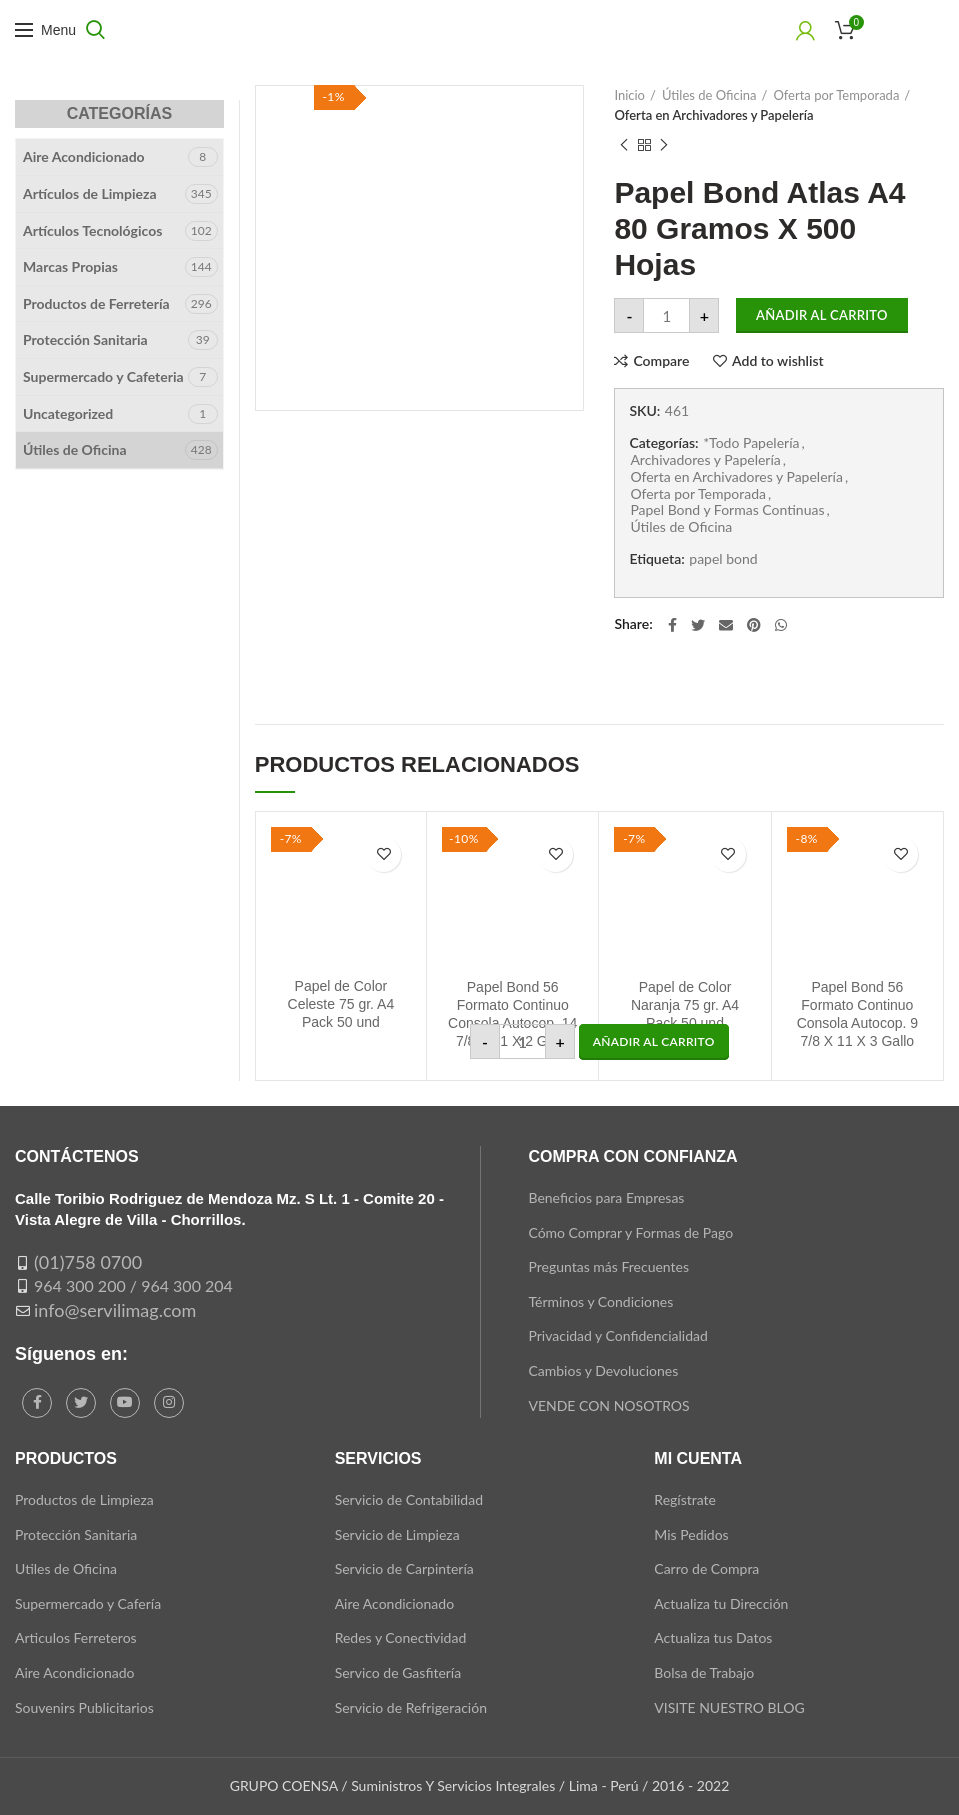 The height and width of the screenshot is (1815, 959). Describe the element at coordinates (608, 1405) in the screenshot. I see `VENDE CON NOSOTROS` at that location.